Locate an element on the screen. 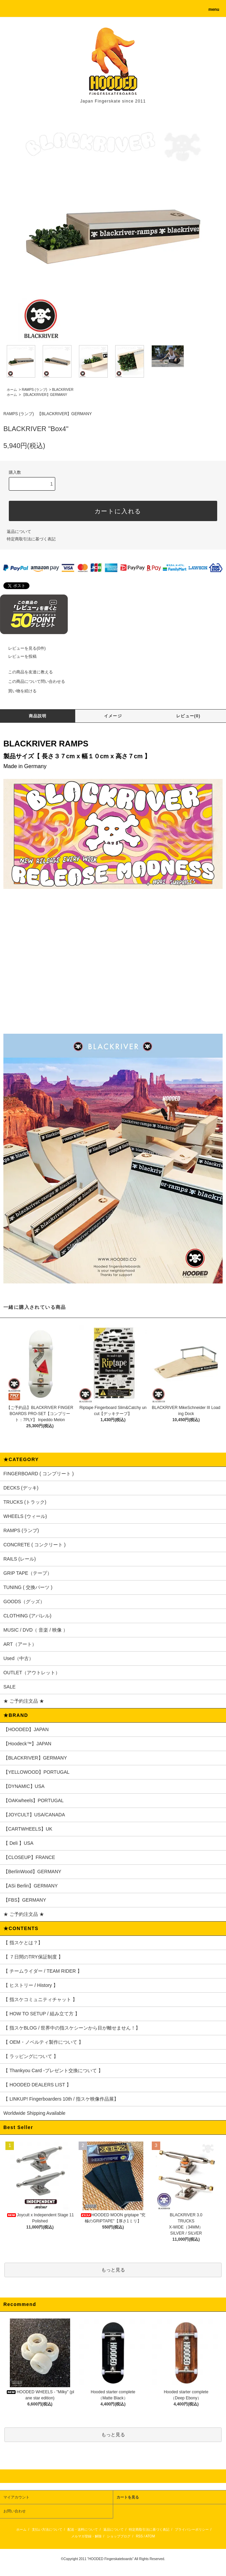 The image size is (226, 2576). 【 ７日間のTRY保証制度 】 is located at coordinates (33, 1956).